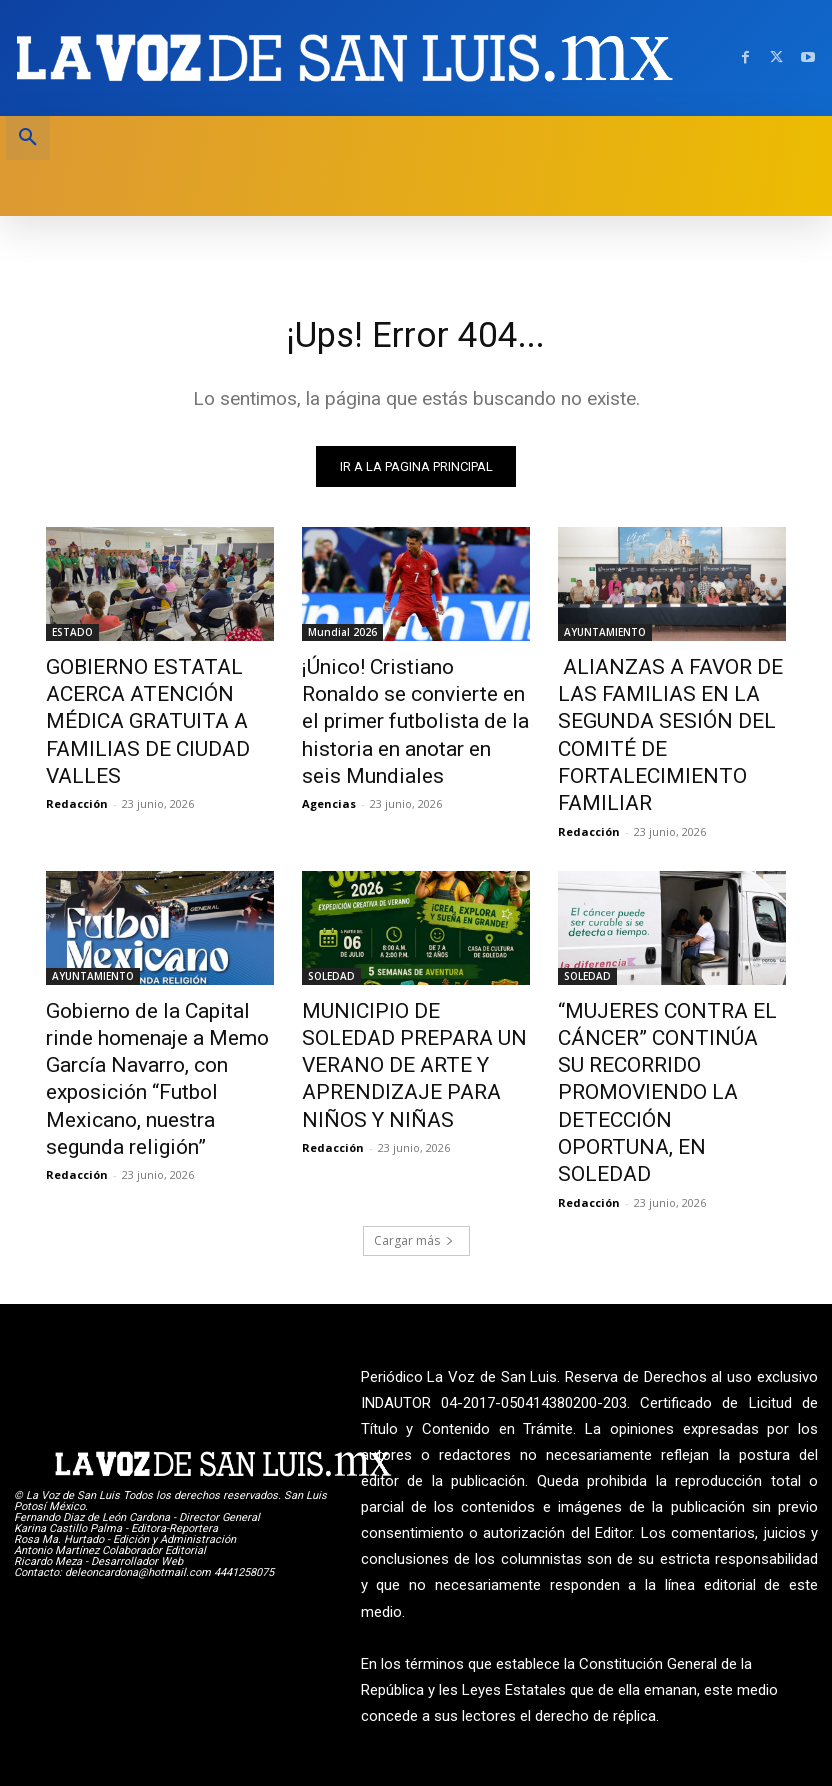  I want to click on SOLEDAD, so click(331, 905).